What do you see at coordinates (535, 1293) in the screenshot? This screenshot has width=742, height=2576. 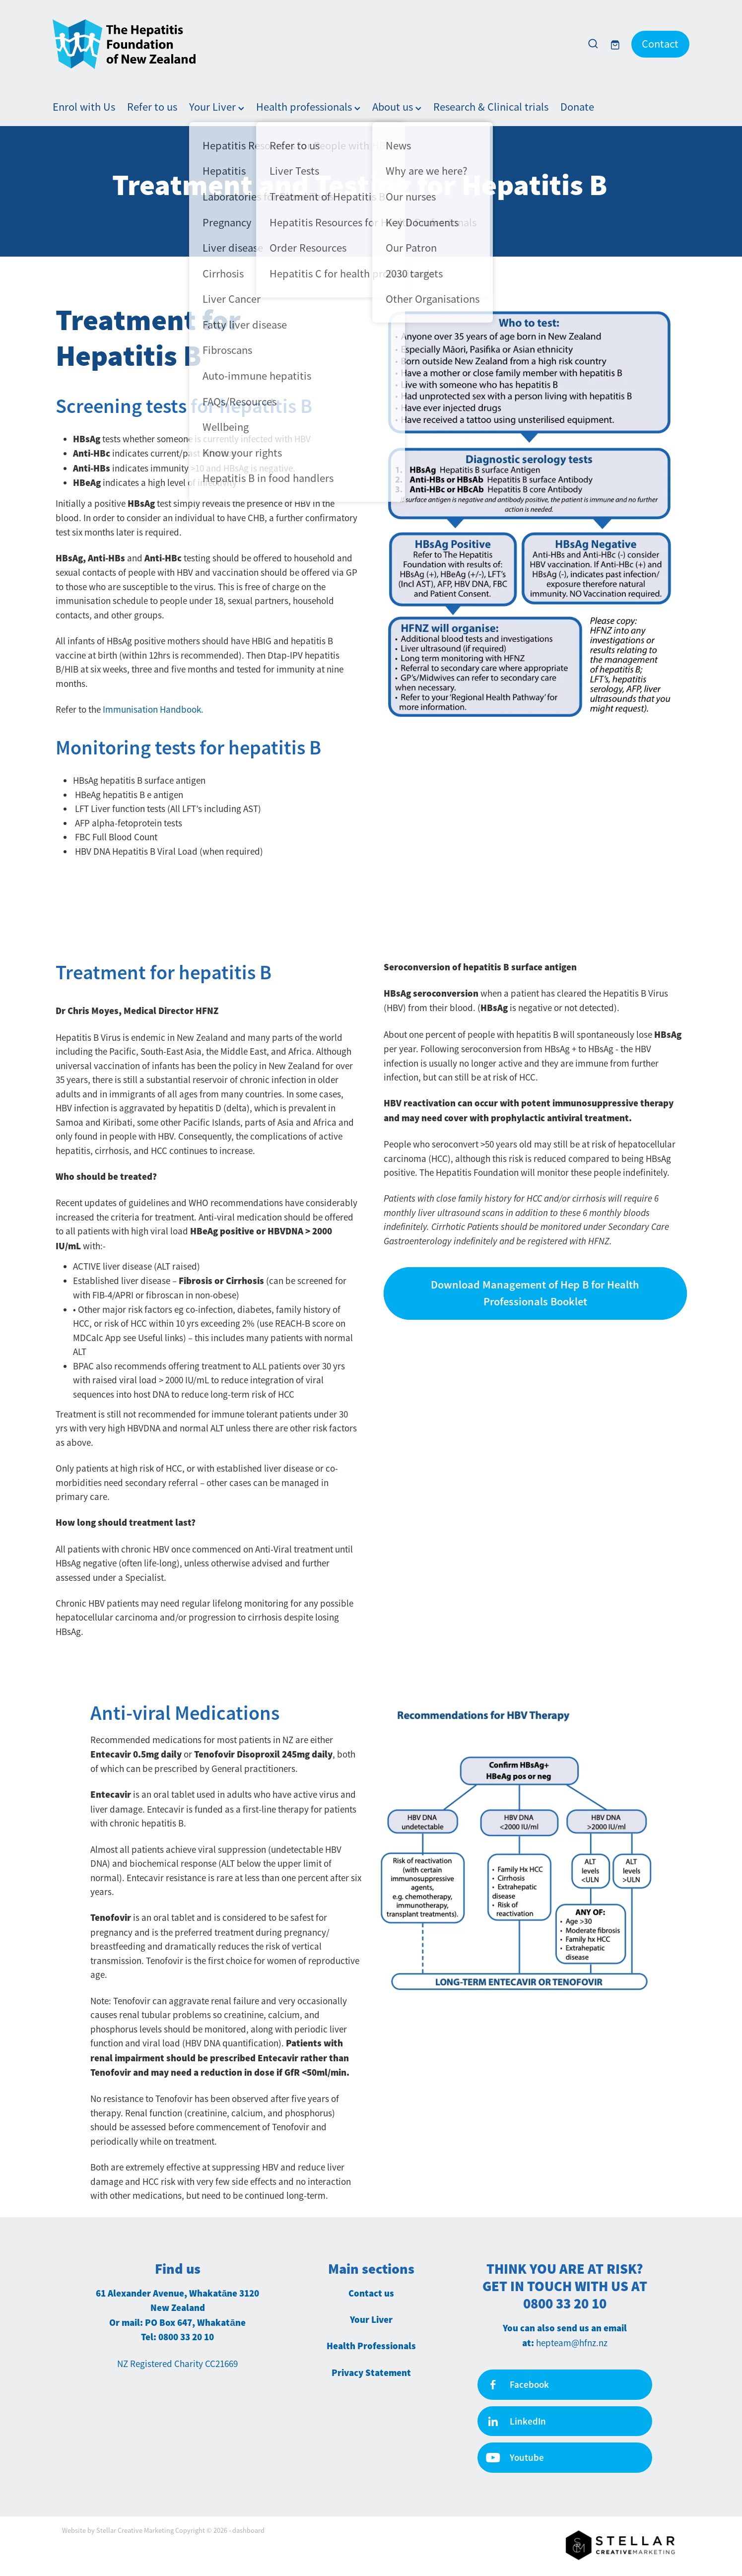 I see `Download Management of Hep B for Health Professionals Booklet [button]` at bounding box center [535, 1293].